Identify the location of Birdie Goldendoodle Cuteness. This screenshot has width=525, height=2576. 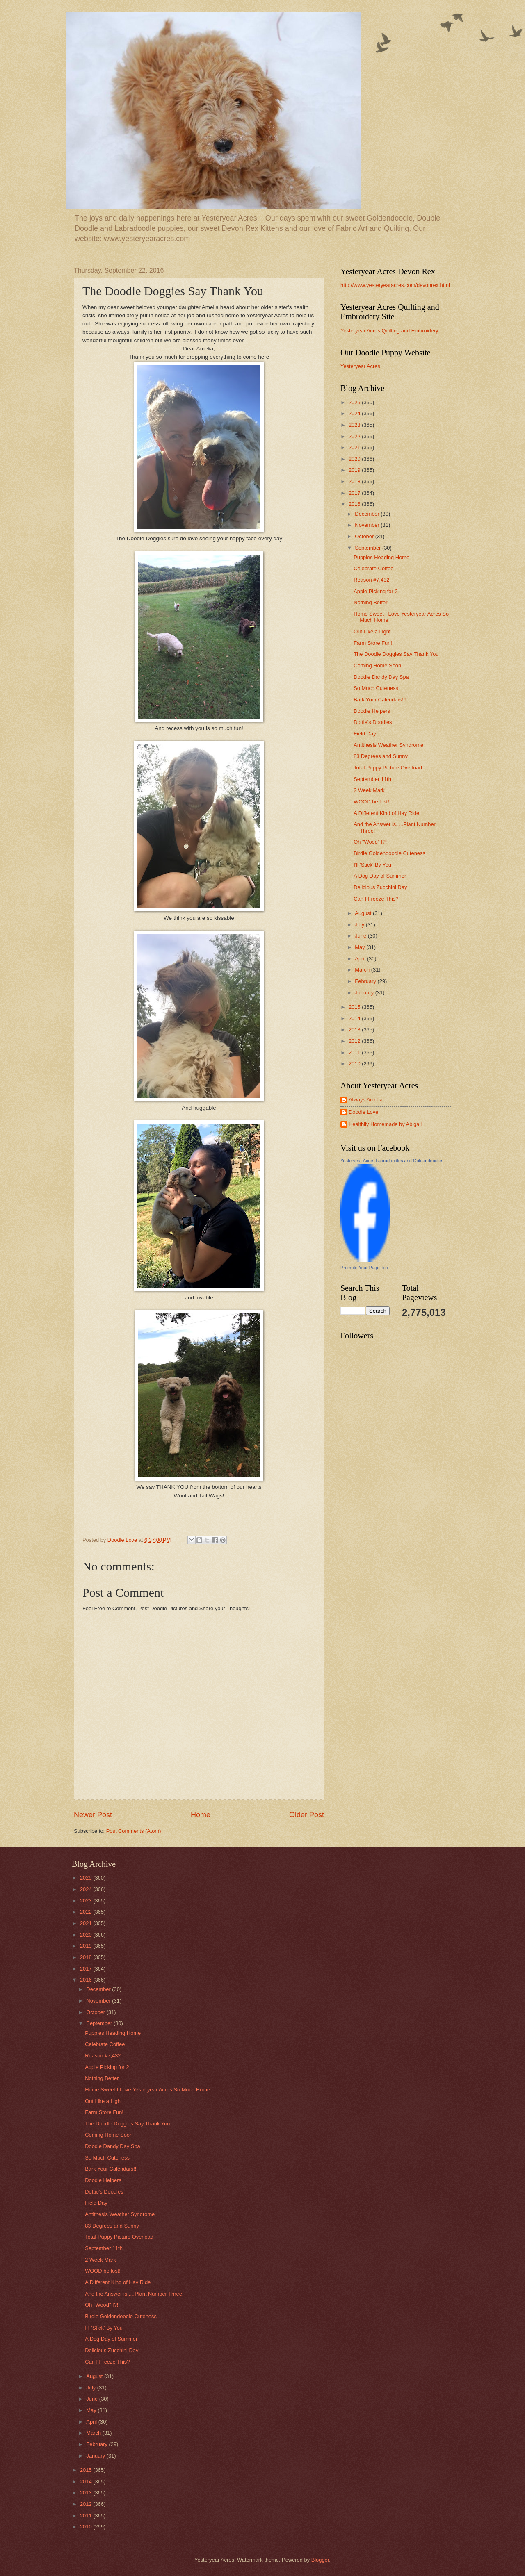
(389, 853).